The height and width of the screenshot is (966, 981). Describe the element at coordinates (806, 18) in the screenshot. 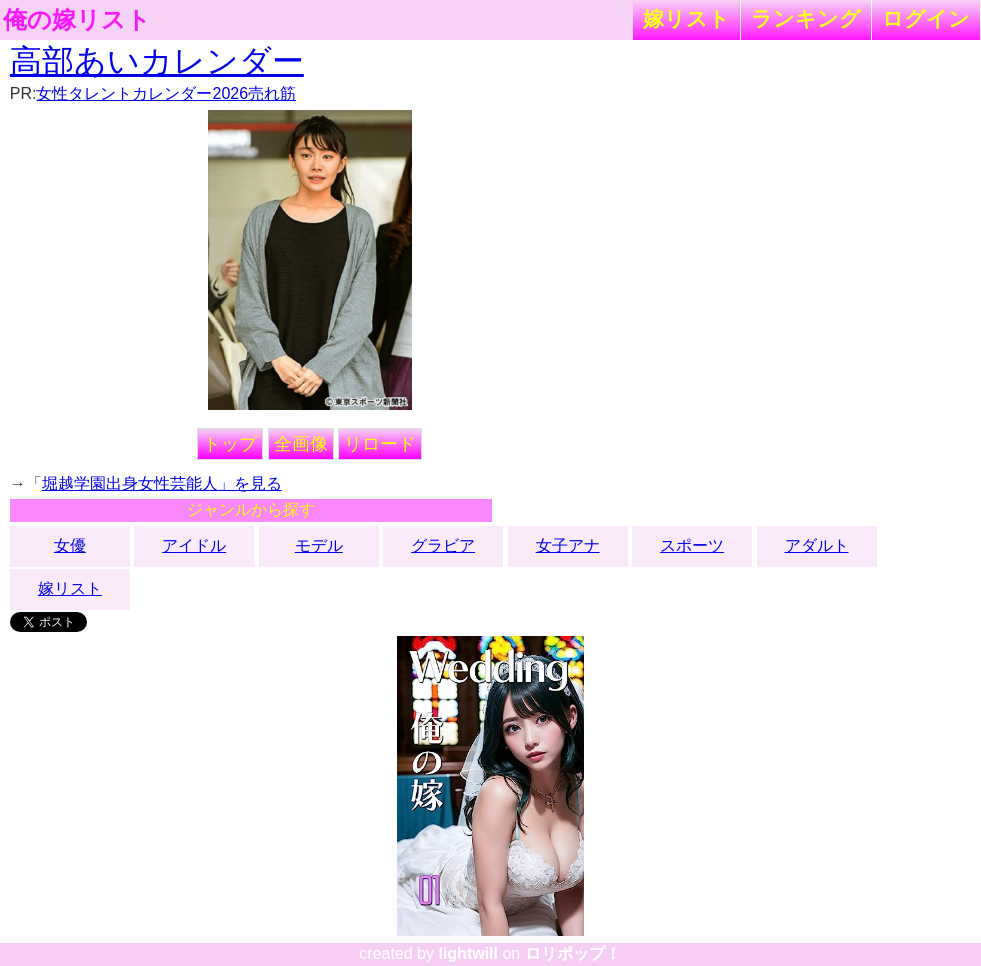

I see `ランキング` at that location.